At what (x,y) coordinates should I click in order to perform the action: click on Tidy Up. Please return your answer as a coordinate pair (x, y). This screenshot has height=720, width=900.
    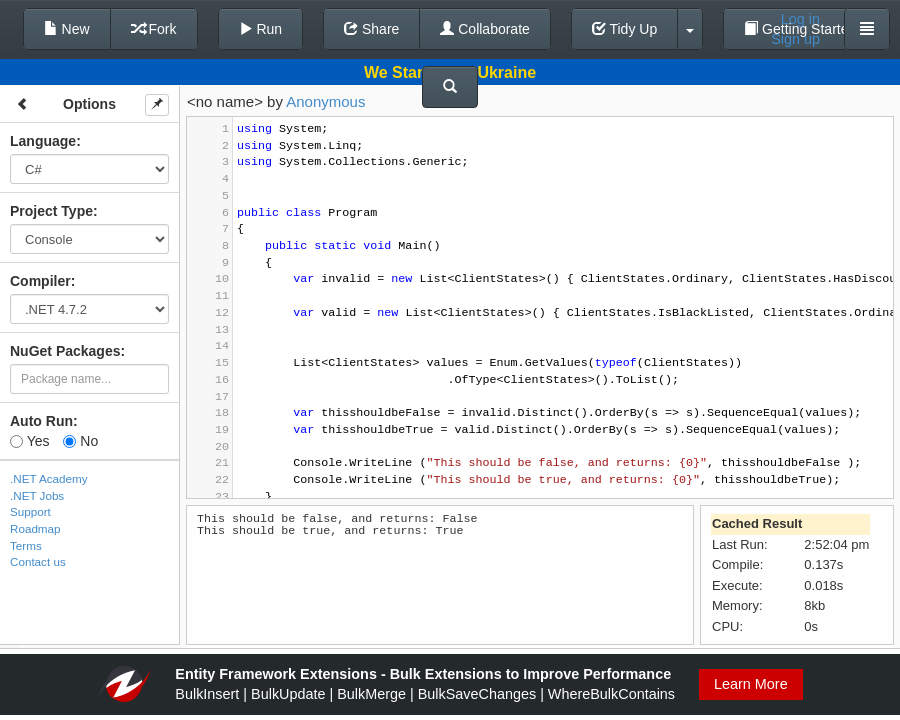
    Looking at the image, I should click on (624, 29).